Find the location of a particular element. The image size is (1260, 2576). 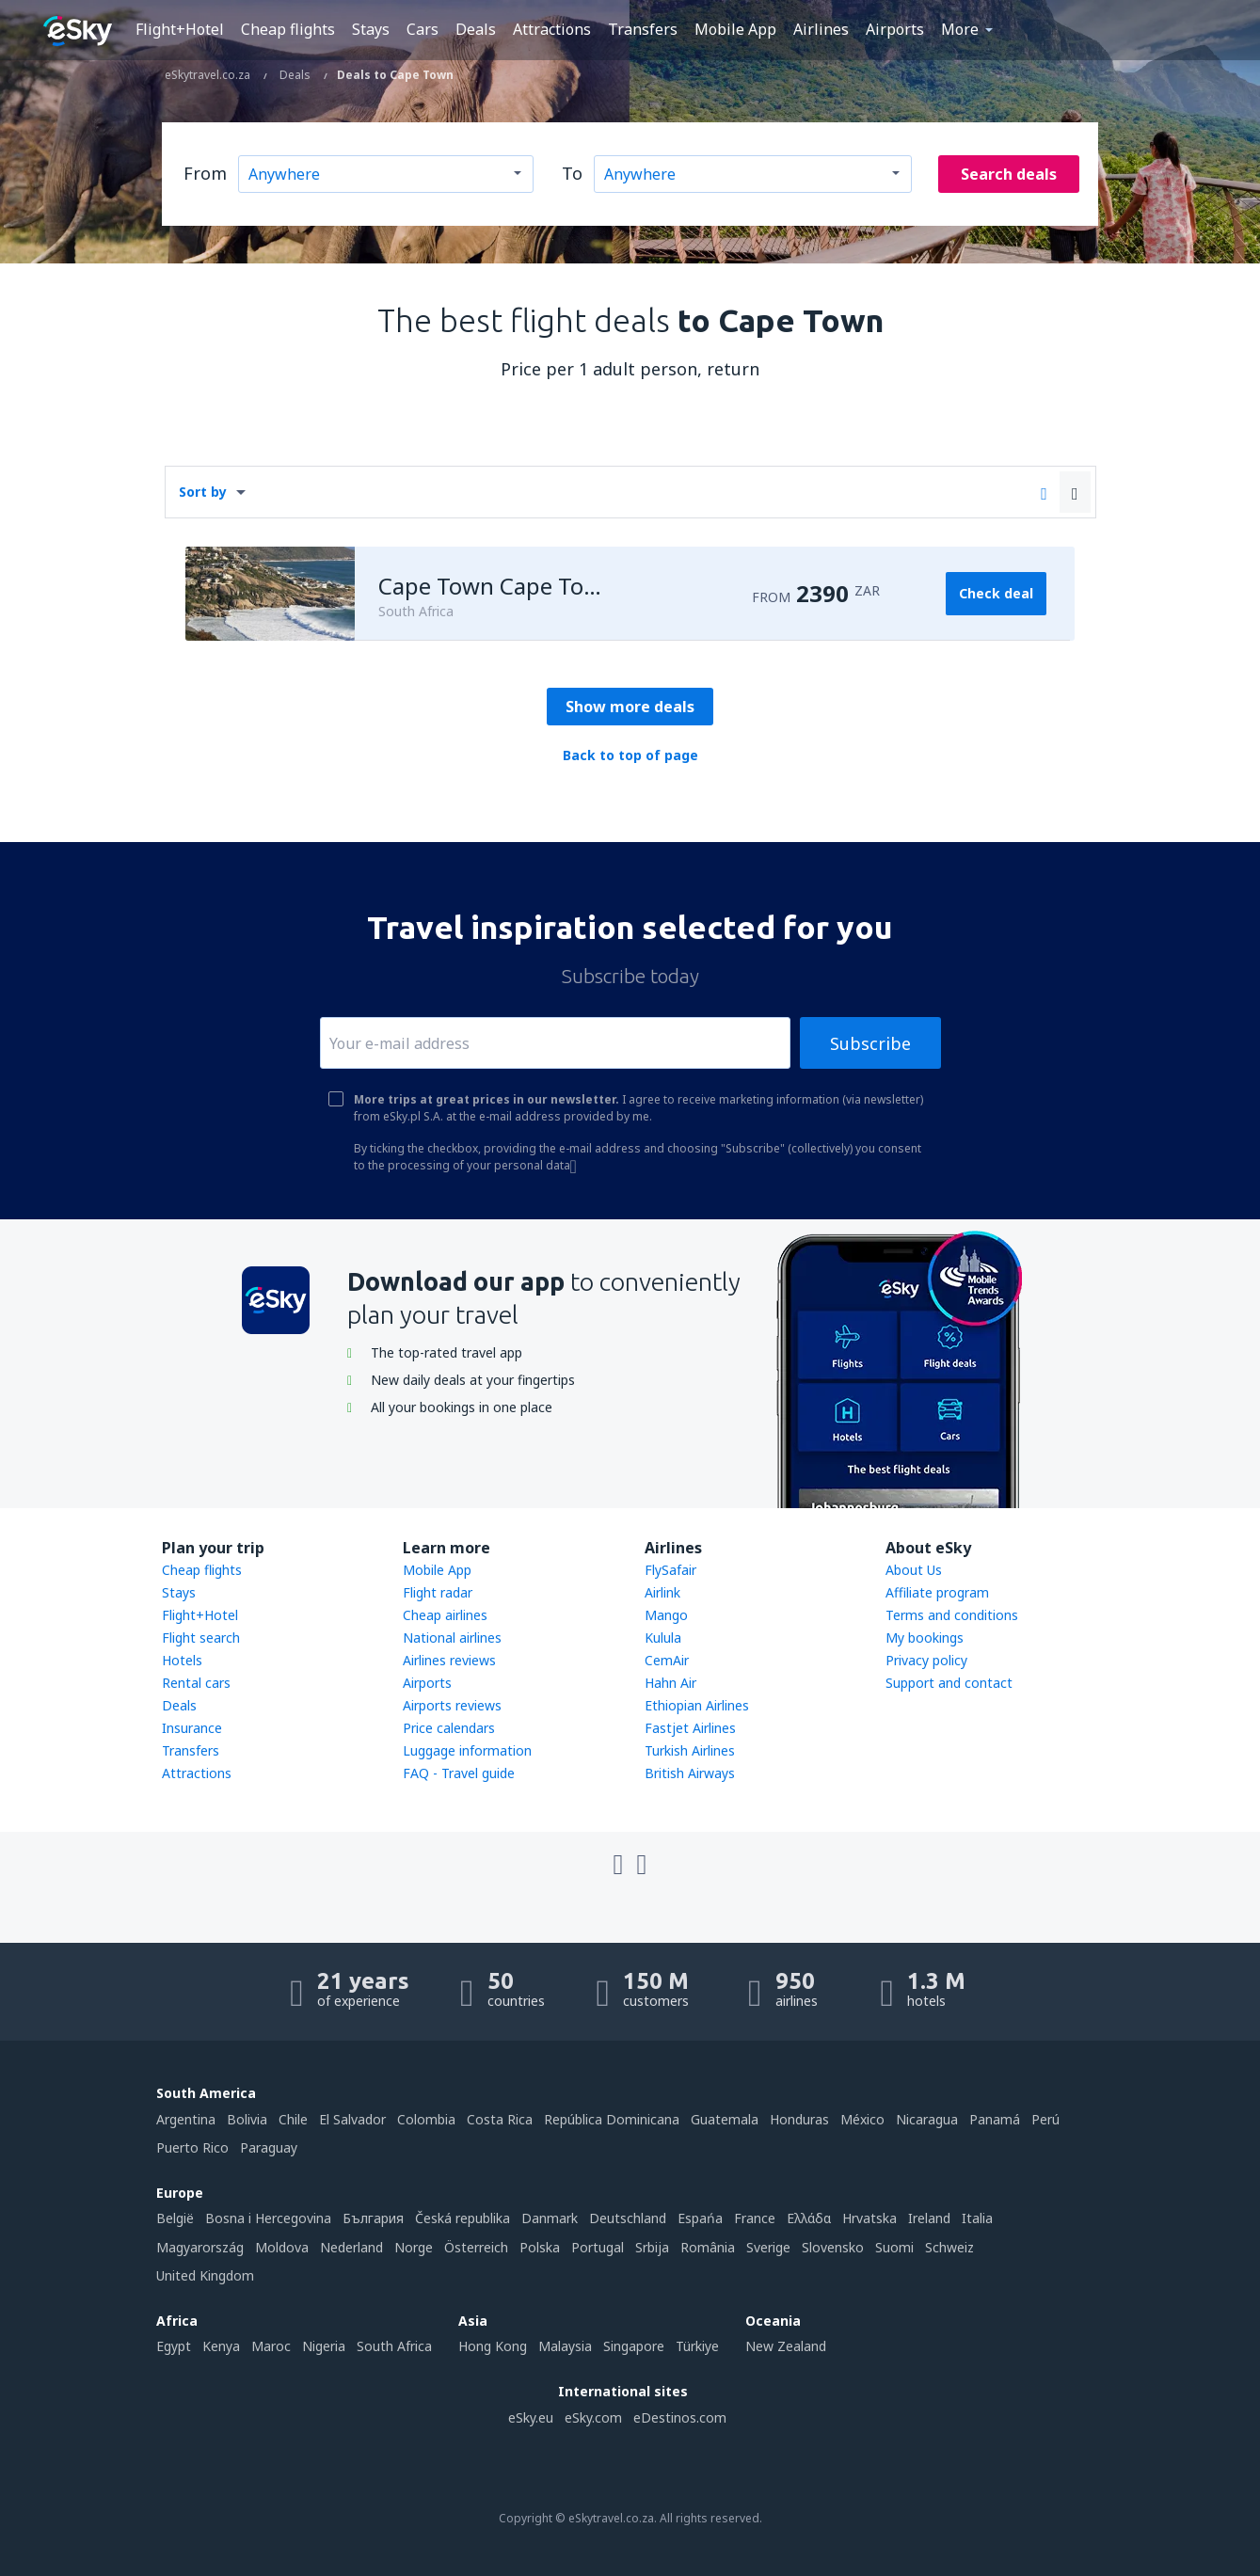

About Us is located at coordinates (913, 1570).